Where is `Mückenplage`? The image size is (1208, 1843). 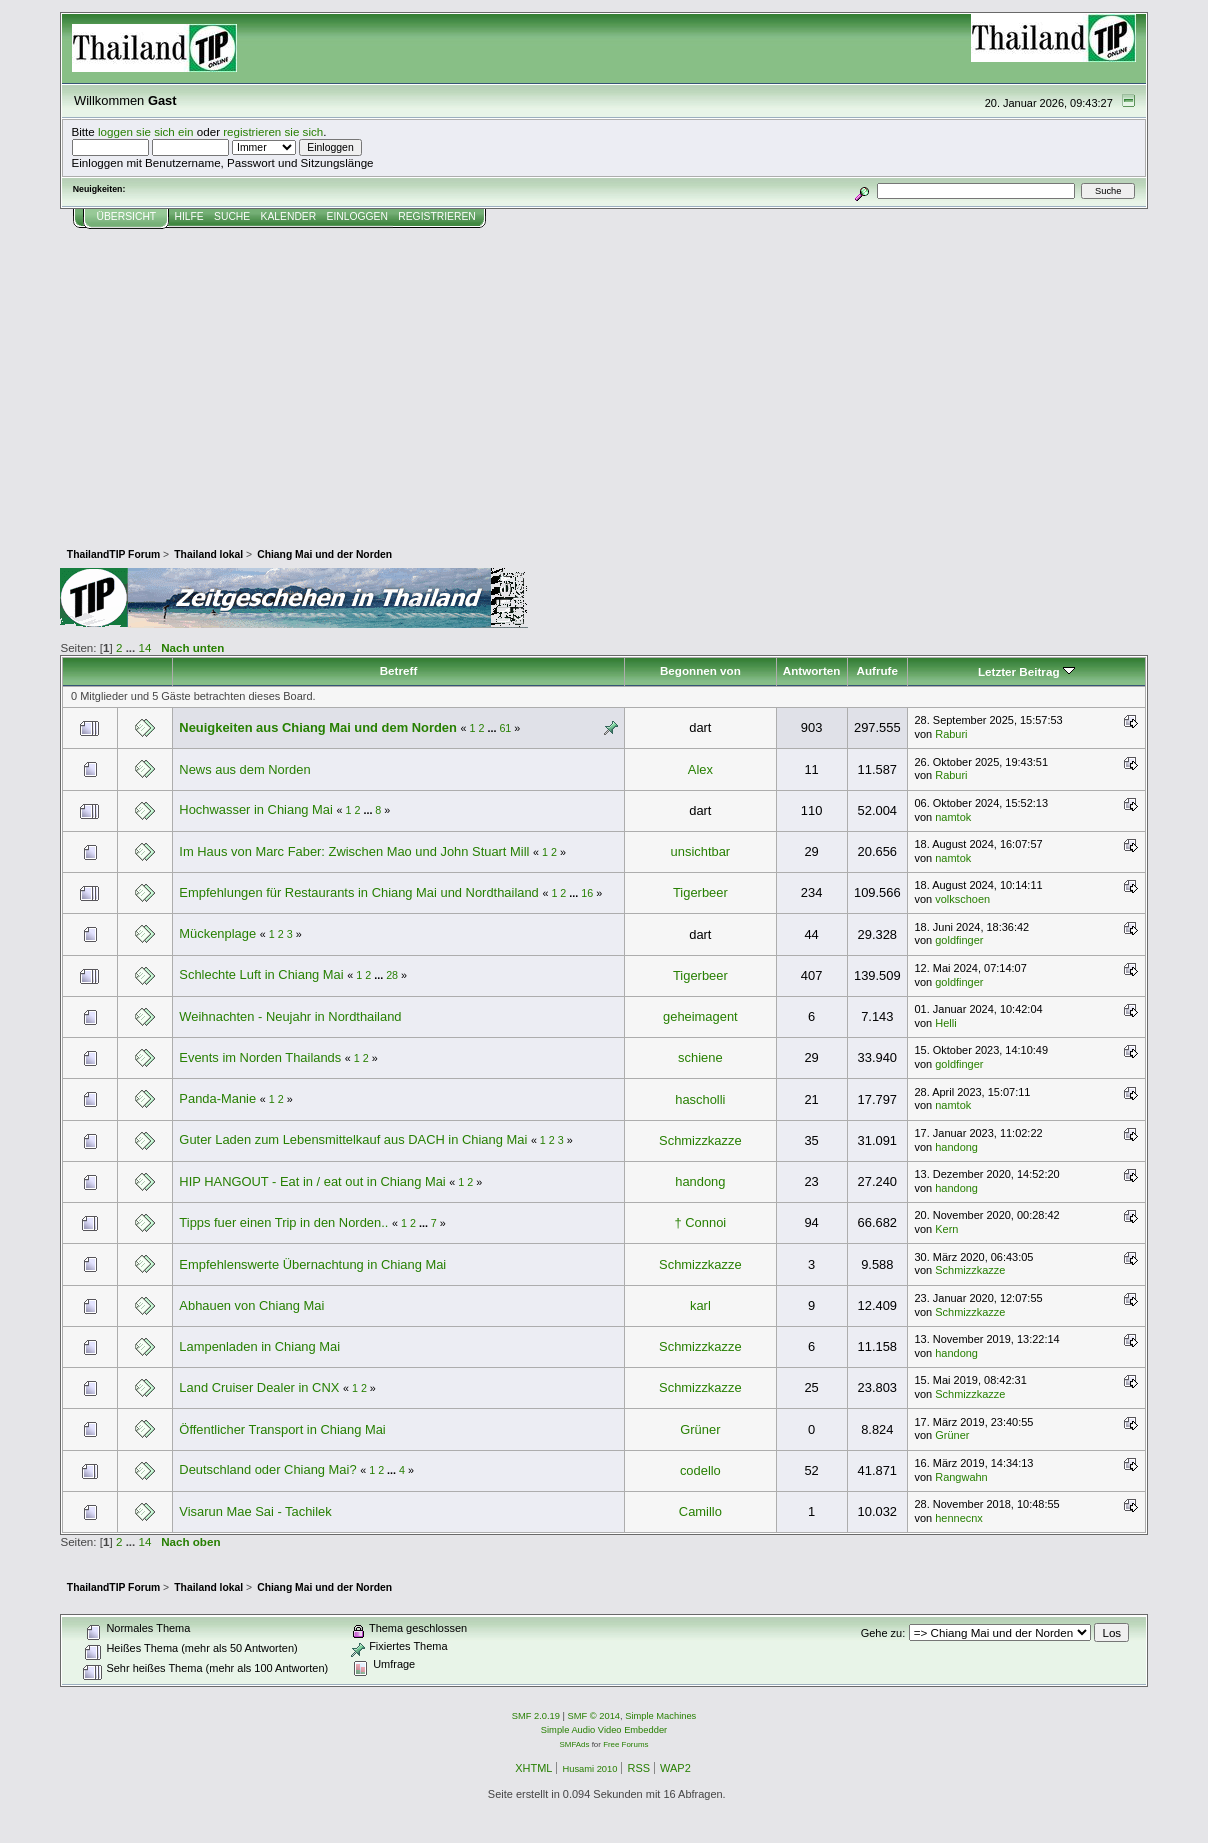 Mückenplage is located at coordinates (217, 933).